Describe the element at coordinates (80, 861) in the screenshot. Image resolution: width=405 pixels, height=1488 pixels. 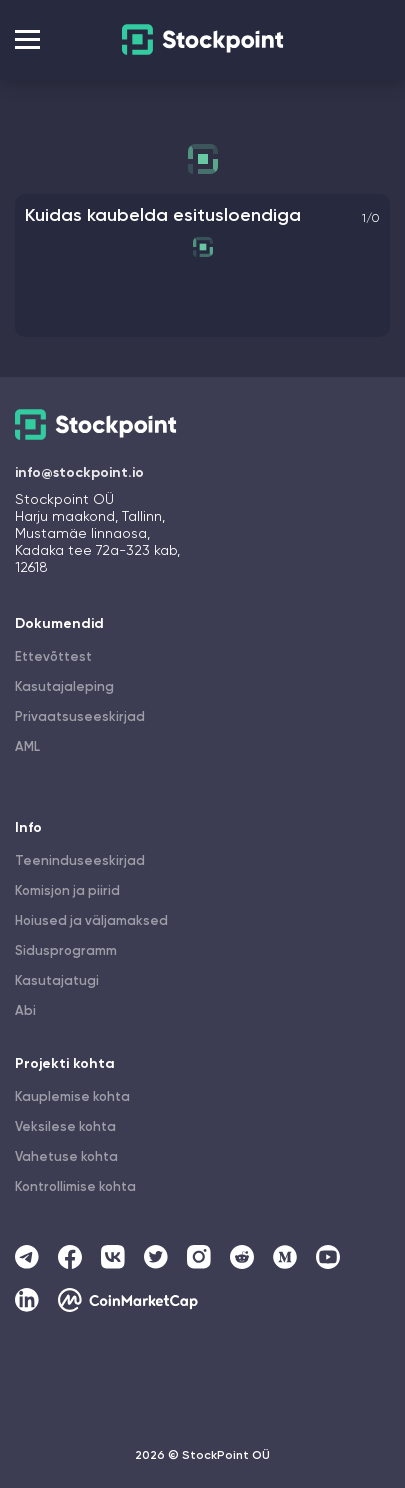
I see `Teeninduseeskirjad` at that location.